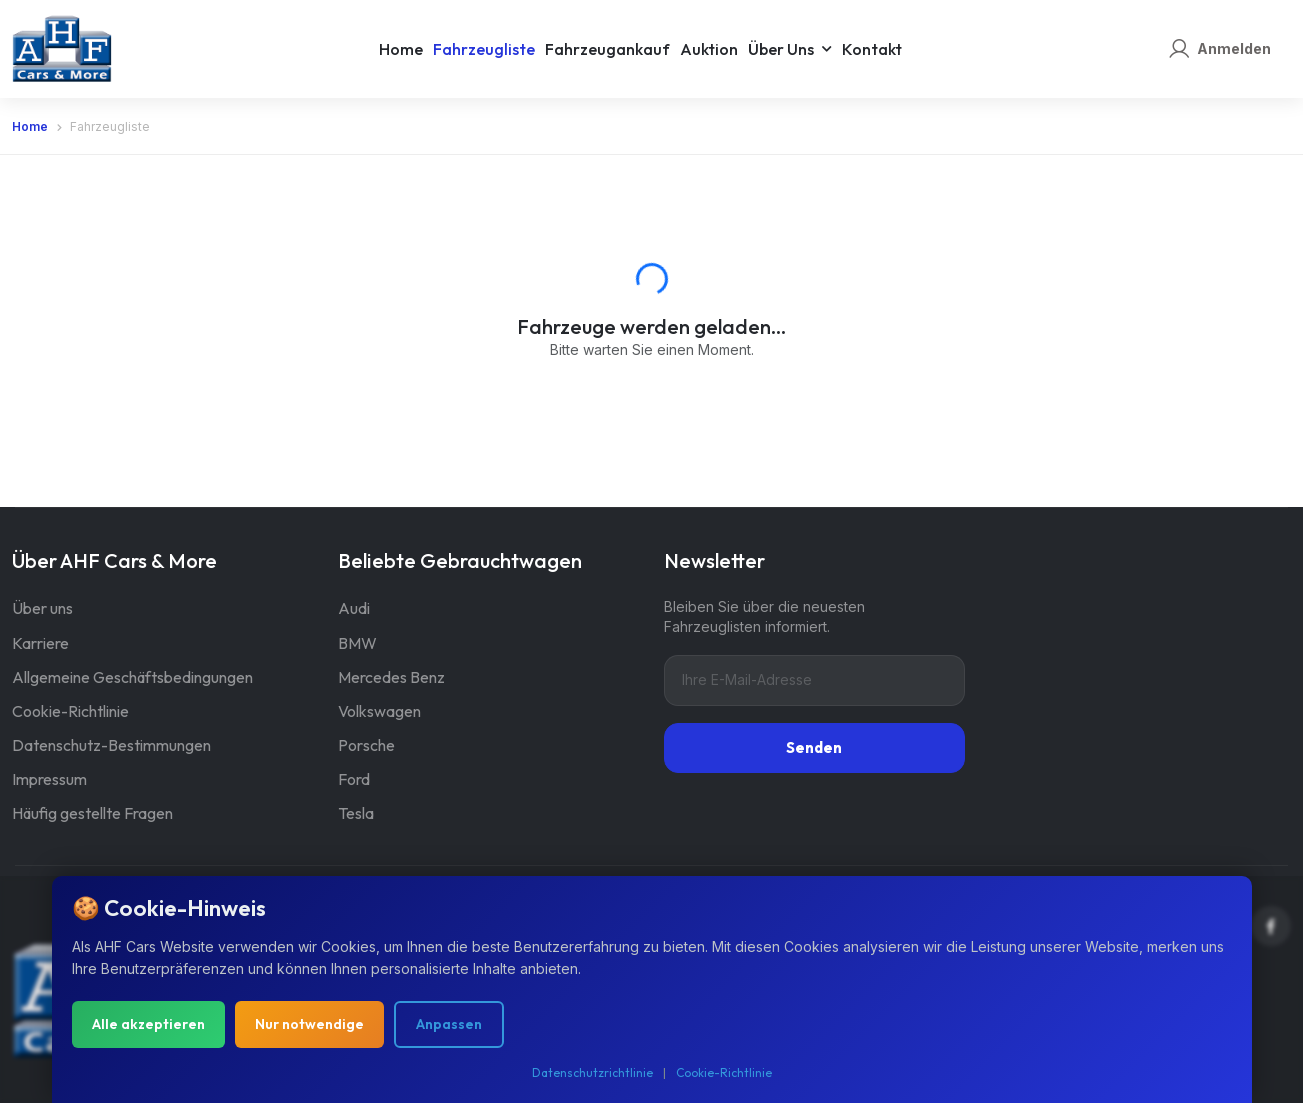  Describe the element at coordinates (148, 1028) in the screenshot. I see `Alle akzeptieren` at that location.